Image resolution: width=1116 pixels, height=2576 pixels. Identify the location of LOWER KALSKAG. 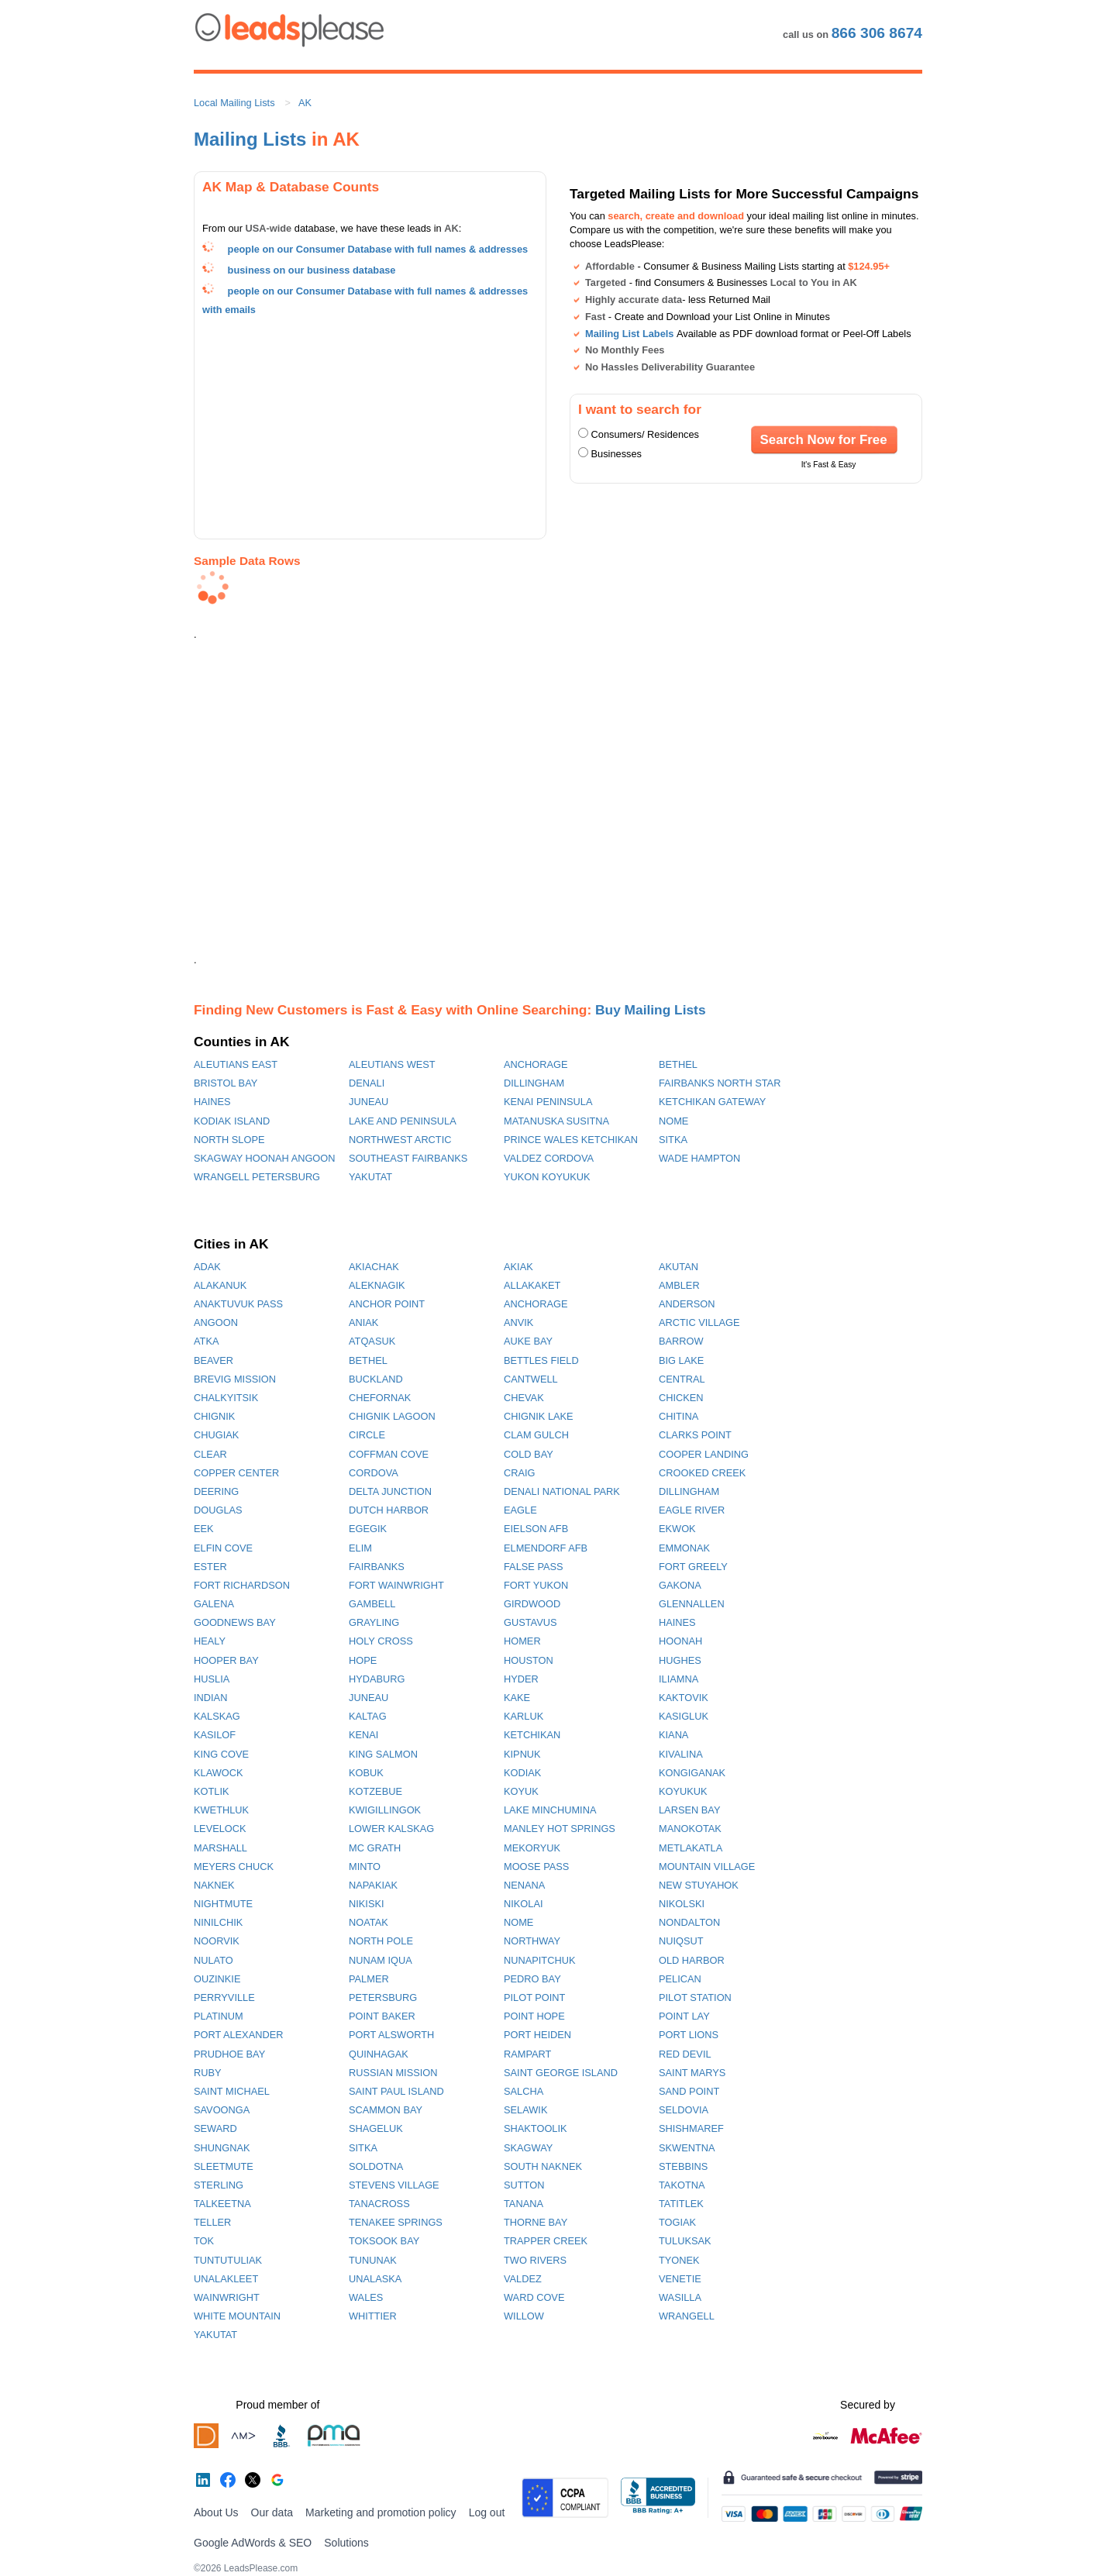
(391, 1828).